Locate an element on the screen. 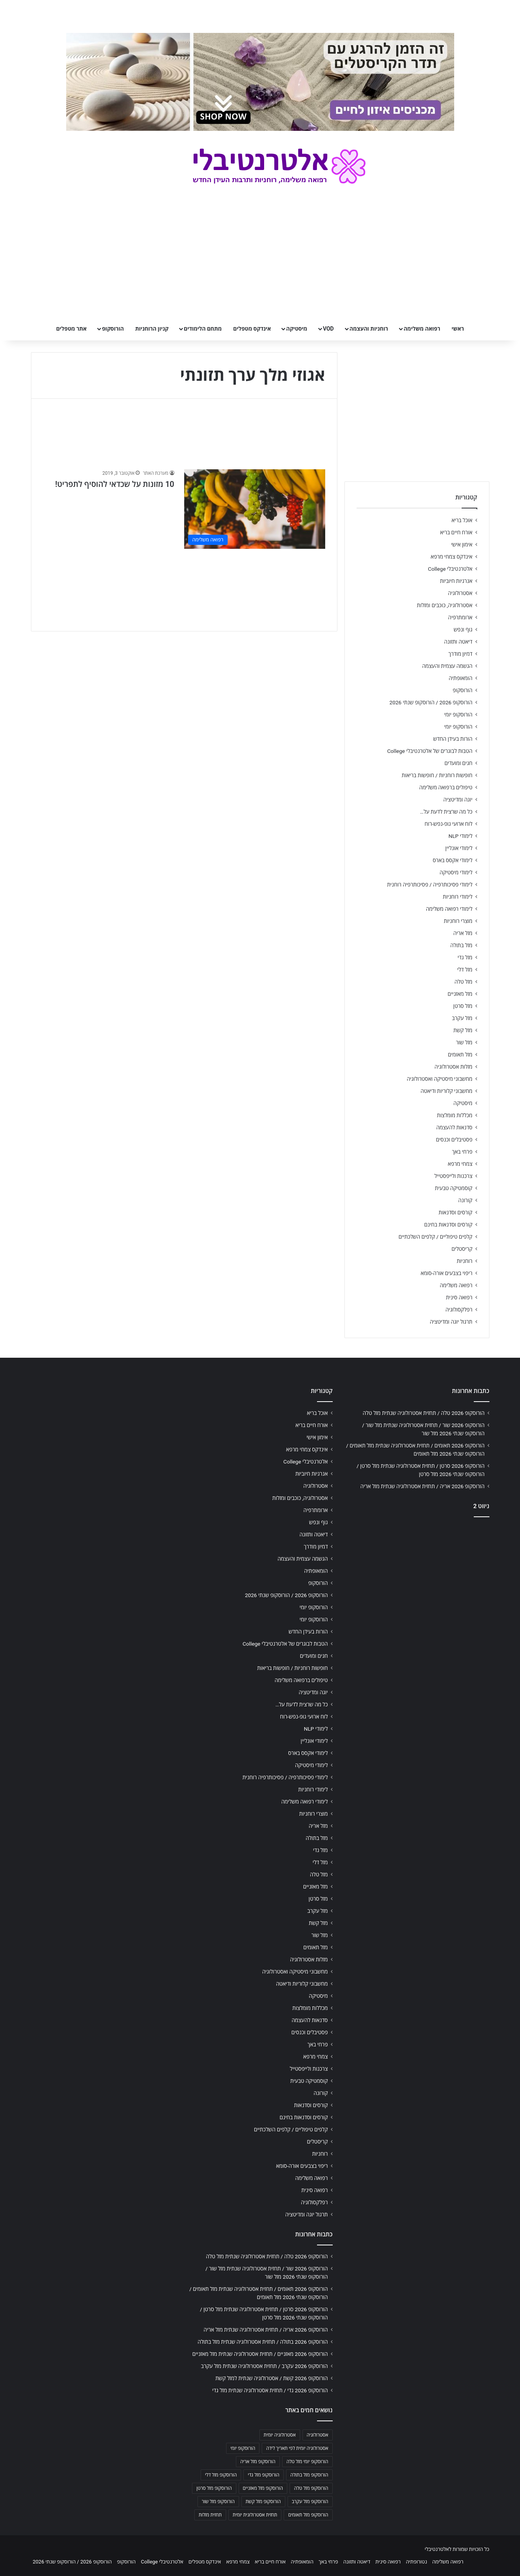 The image size is (520, 2576). הורוסקופ יומי מזל טלה [הורוסקופ יומי מזל טלה (702 פריטים)] is located at coordinates (307, 2461).